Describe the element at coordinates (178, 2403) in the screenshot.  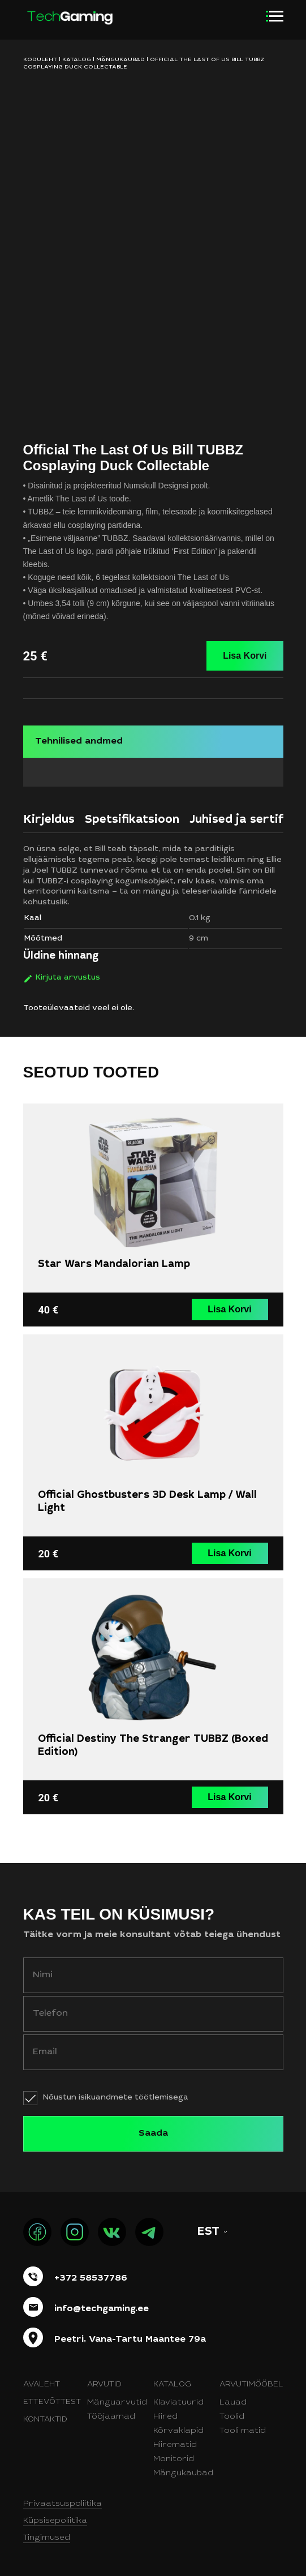
I see `Klaviatuurid` at that location.